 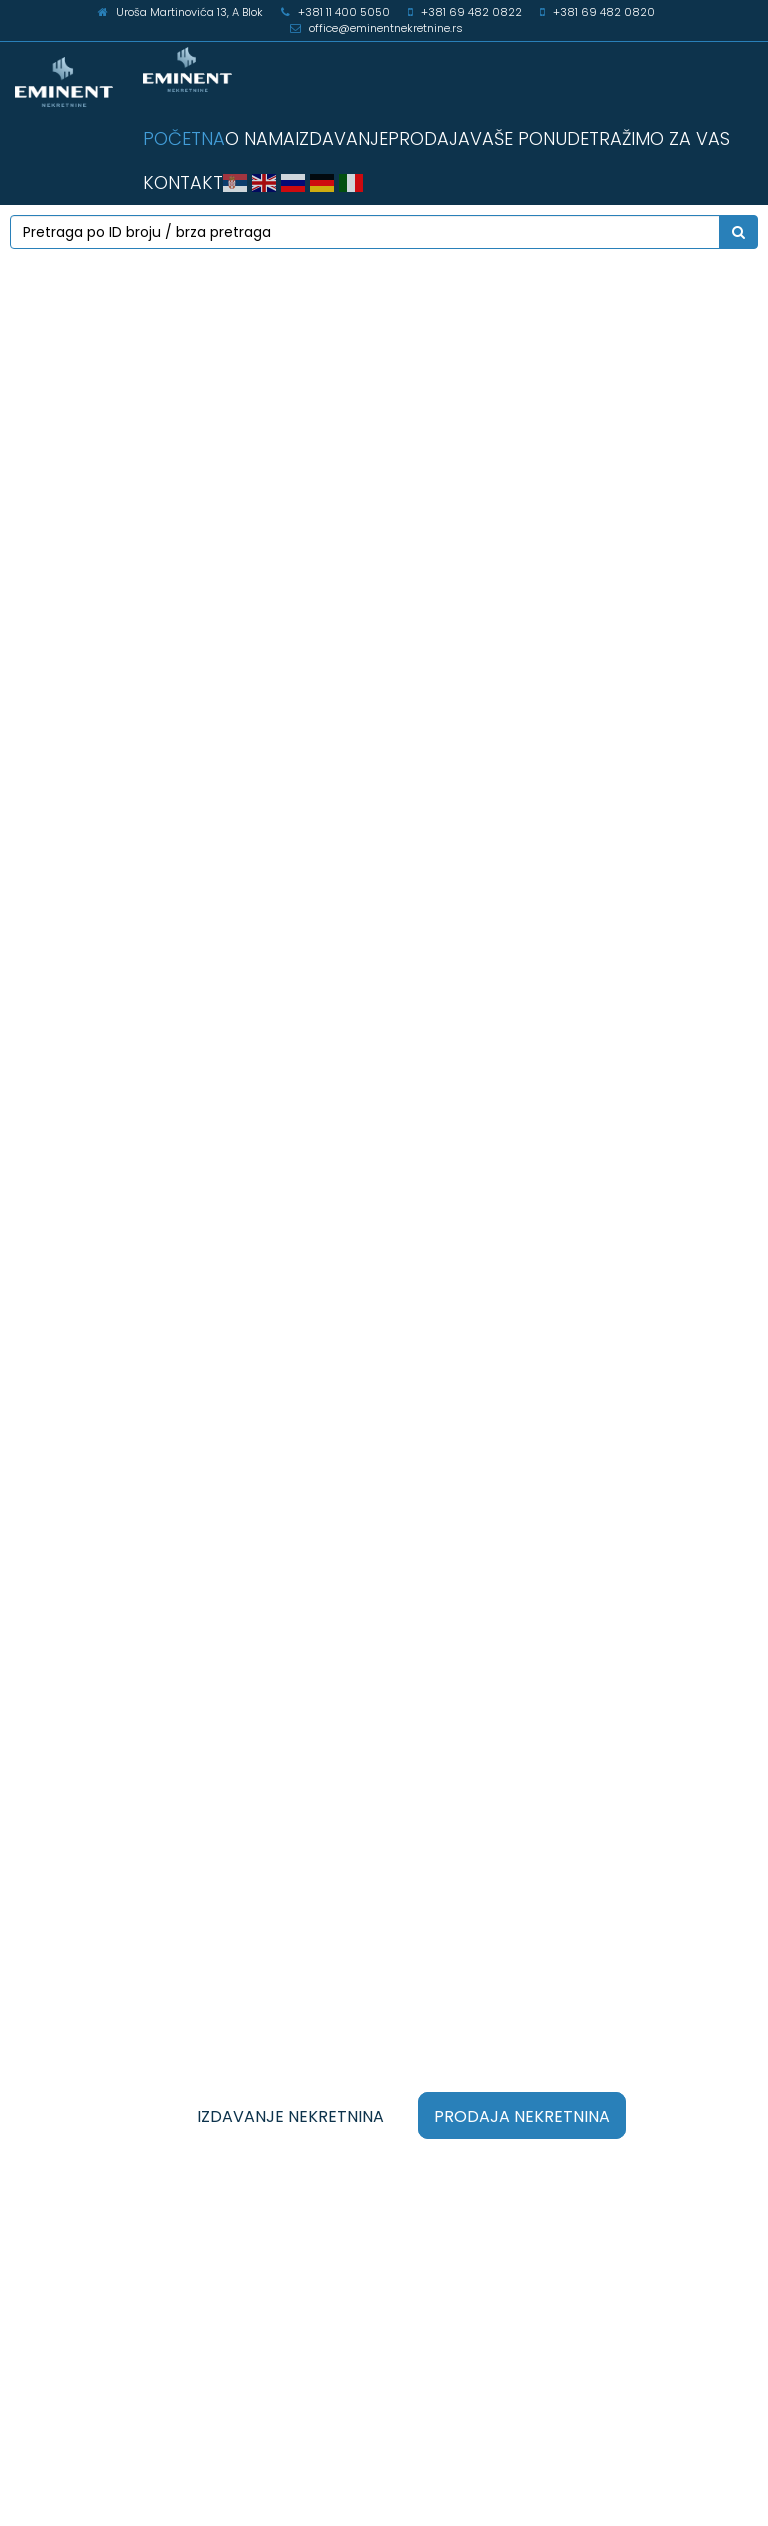 What do you see at coordinates (659, 138) in the screenshot?
I see `TRAŽIMO ZA VAS` at bounding box center [659, 138].